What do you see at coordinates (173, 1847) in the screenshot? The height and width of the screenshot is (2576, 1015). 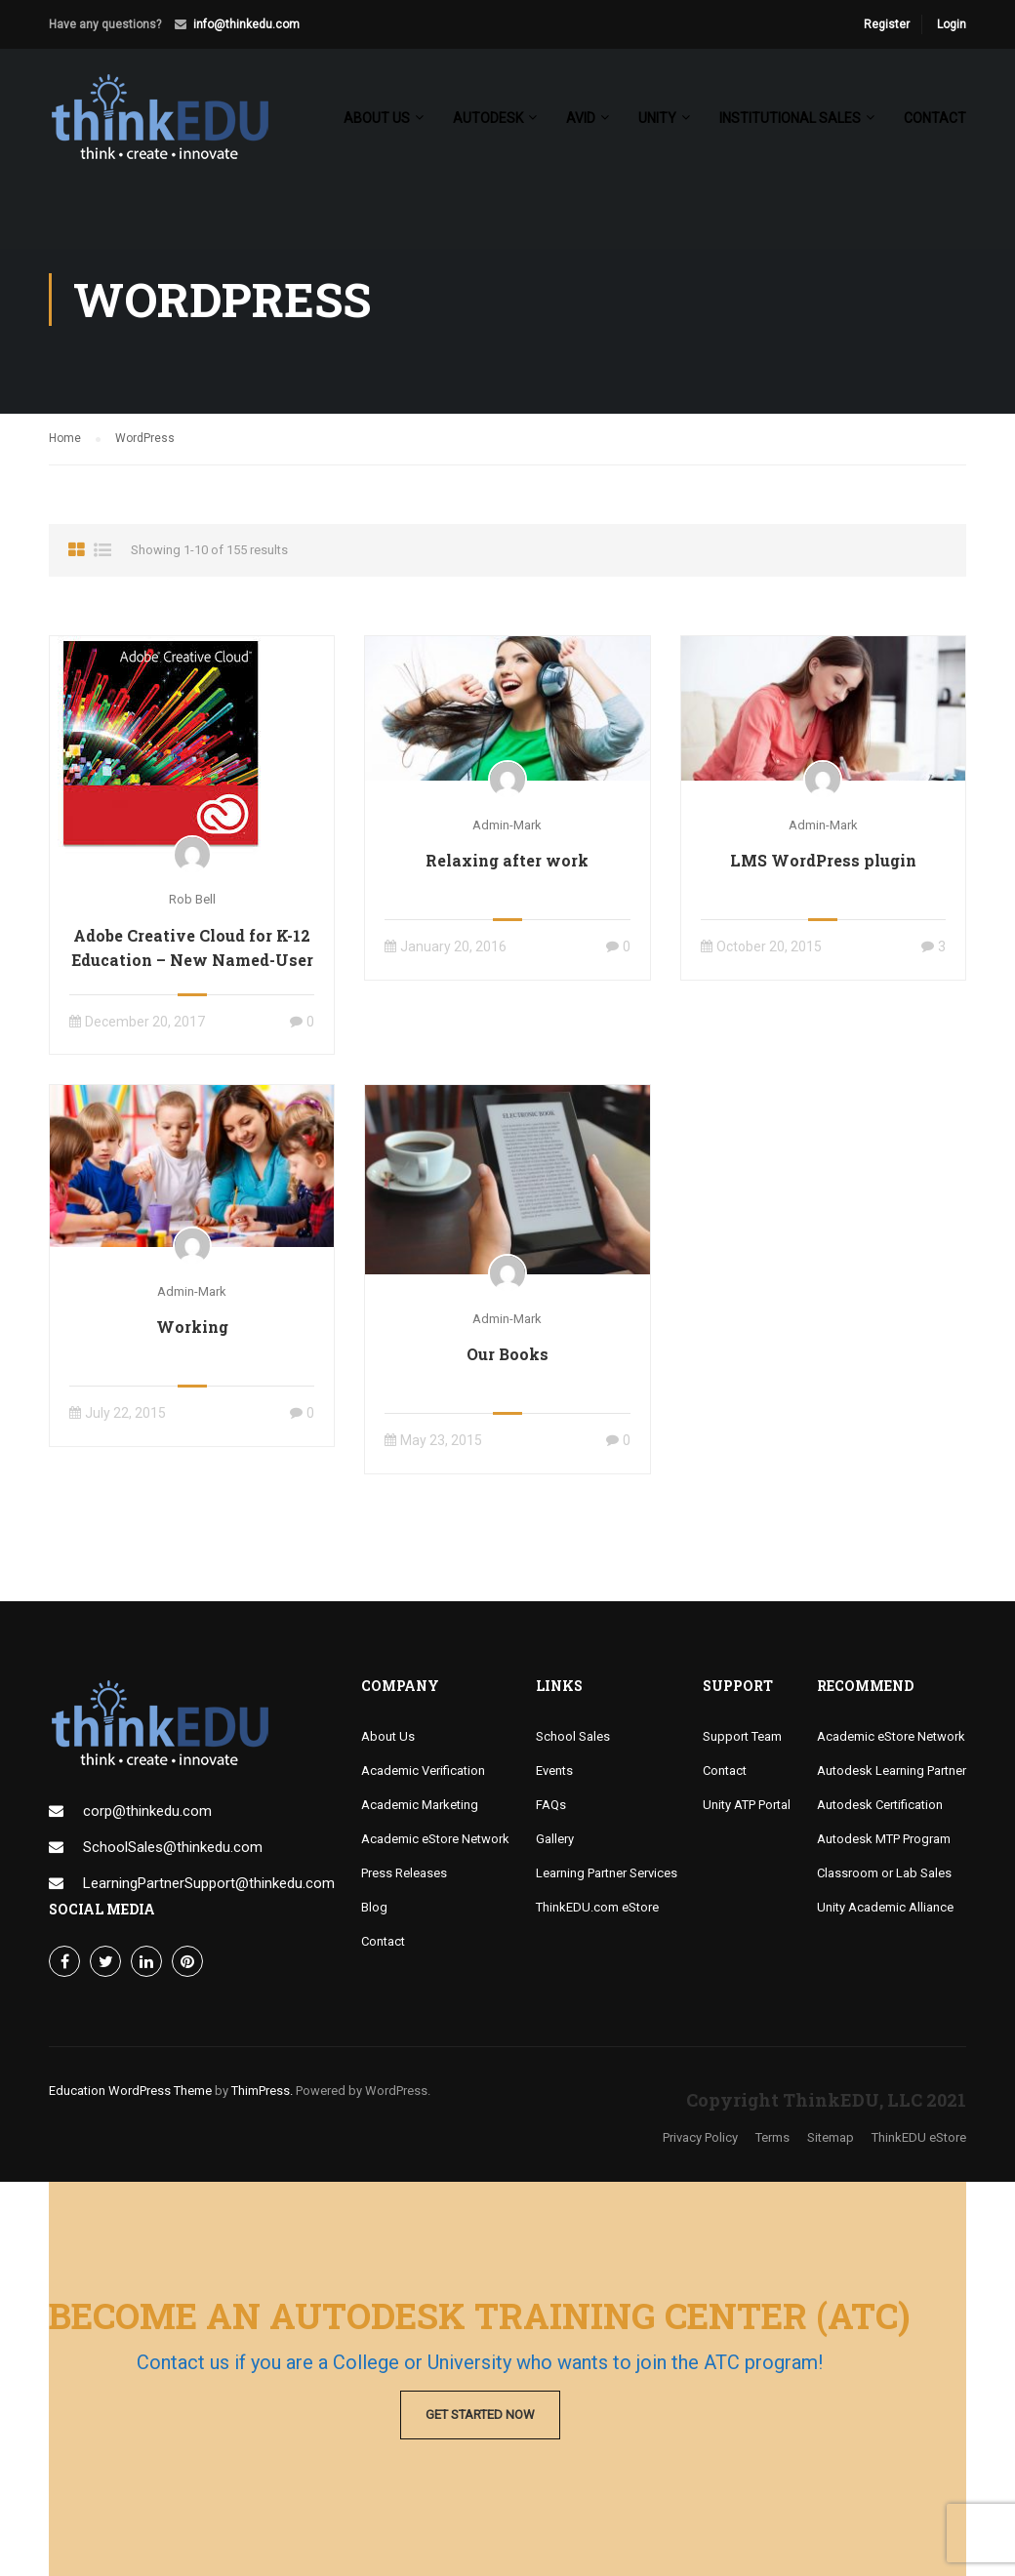 I see `SchoolSales@thinkedu.com` at bounding box center [173, 1847].